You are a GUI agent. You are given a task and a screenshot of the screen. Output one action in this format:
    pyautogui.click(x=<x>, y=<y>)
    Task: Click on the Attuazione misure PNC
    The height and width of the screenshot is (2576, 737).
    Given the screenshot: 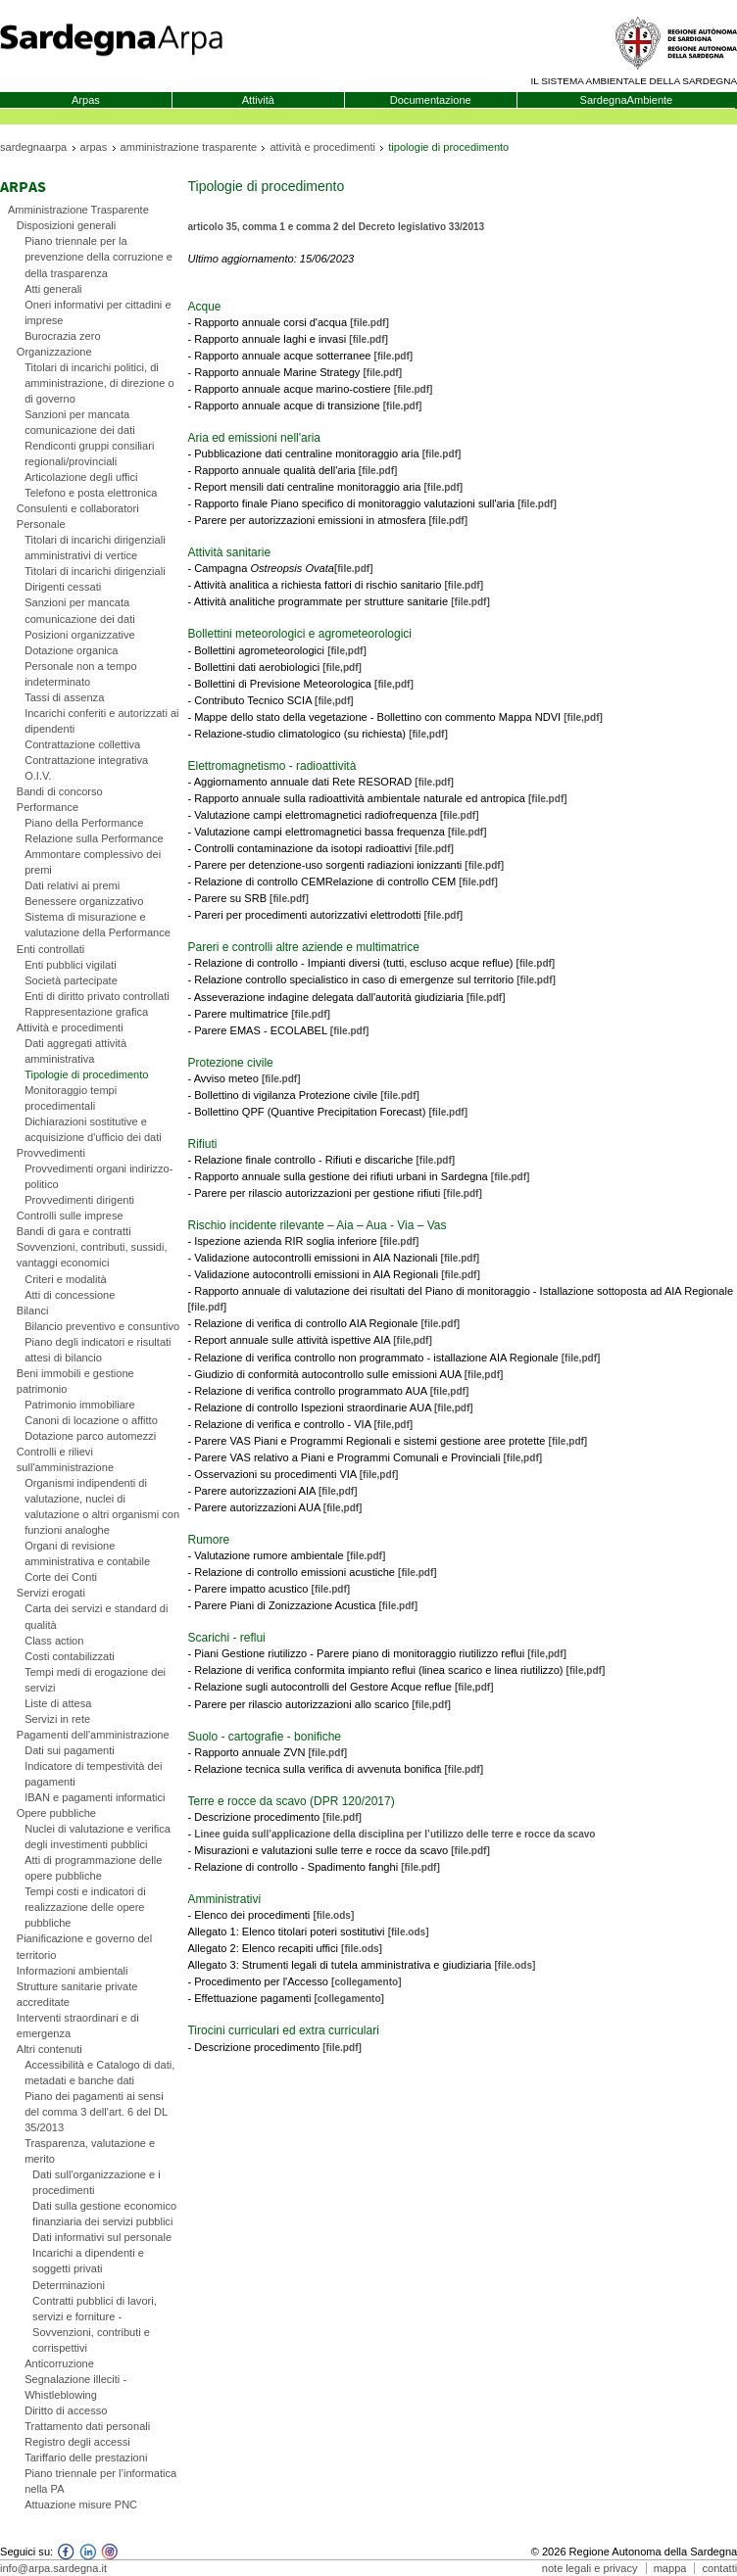 What is the action you would take?
    pyautogui.click(x=81, y=2504)
    